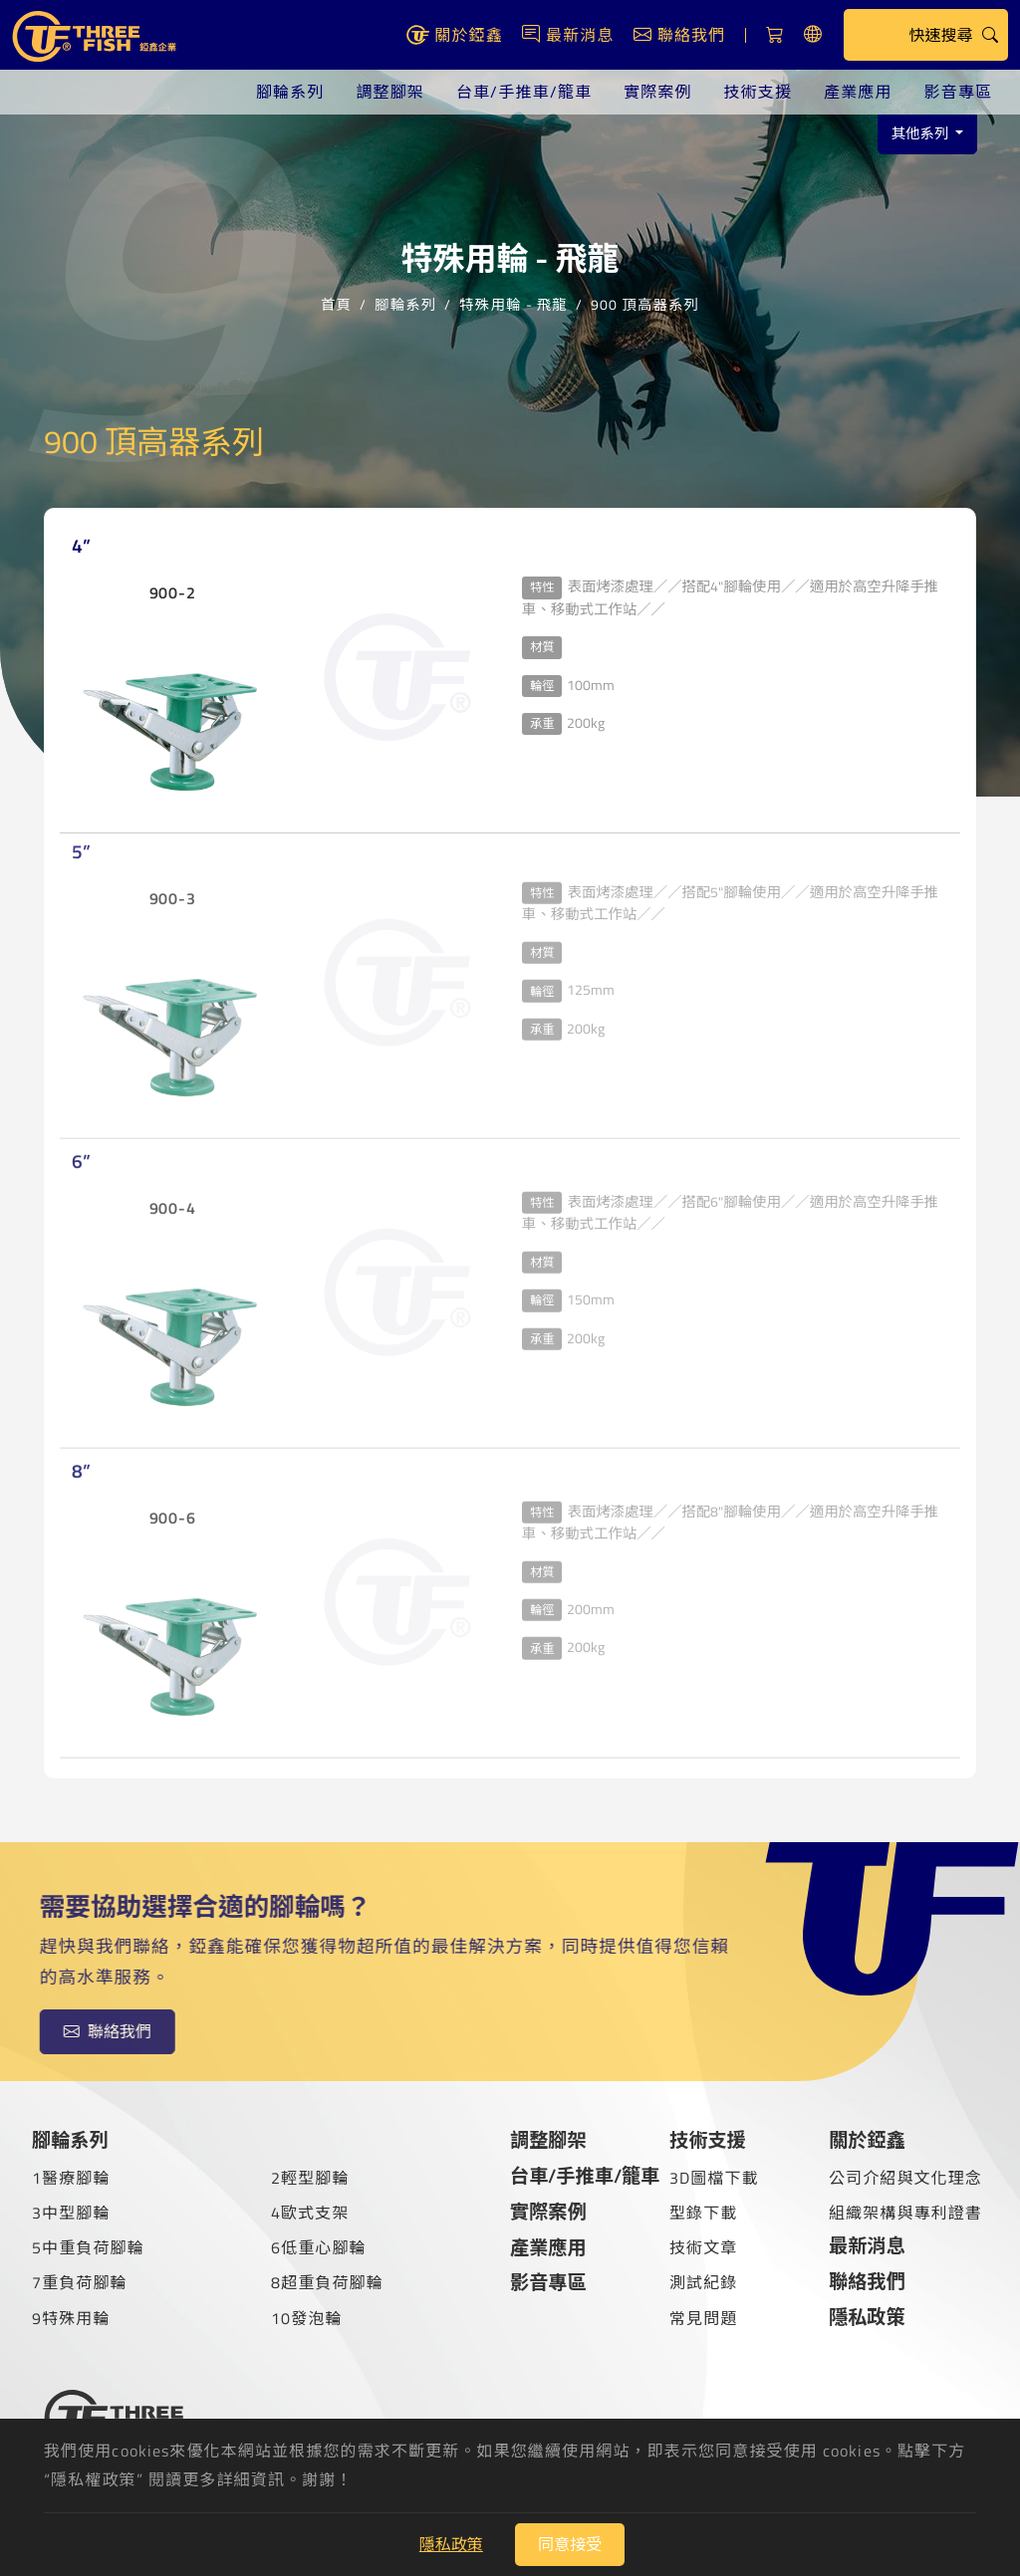 This screenshot has width=1020, height=2576. What do you see at coordinates (307, 2318) in the screenshot?
I see `10發泡輪` at bounding box center [307, 2318].